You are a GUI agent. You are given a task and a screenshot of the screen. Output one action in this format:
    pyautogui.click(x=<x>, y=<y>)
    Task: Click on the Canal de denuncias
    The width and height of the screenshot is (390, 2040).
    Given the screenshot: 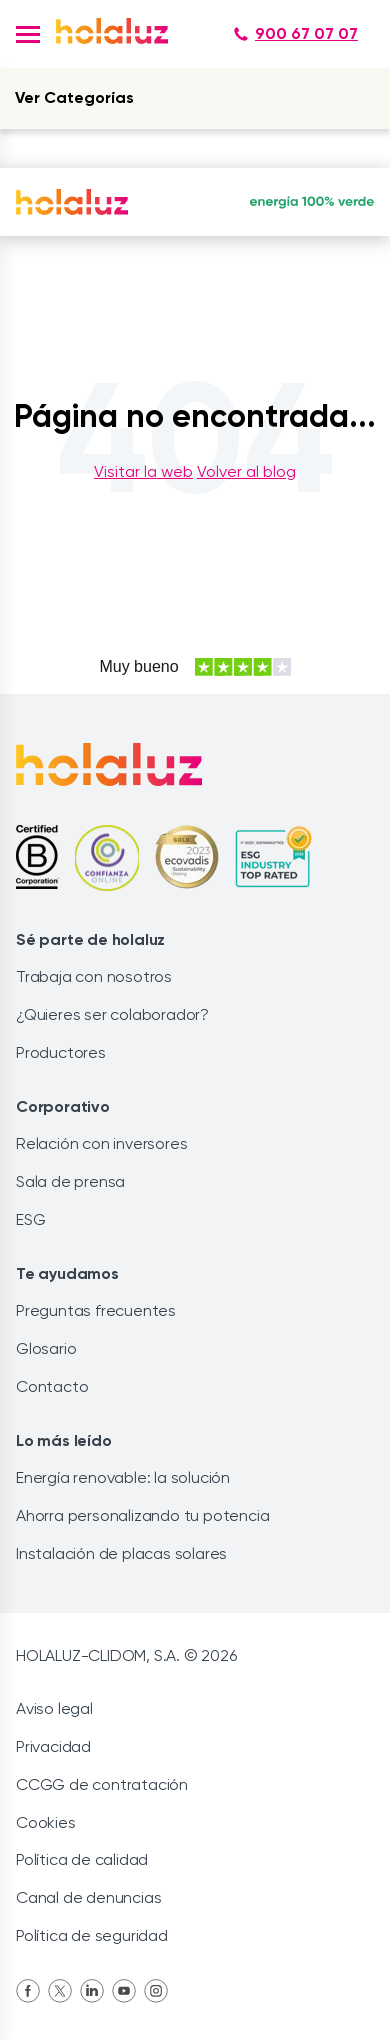 What is the action you would take?
    pyautogui.click(x=88, y=1897)
    